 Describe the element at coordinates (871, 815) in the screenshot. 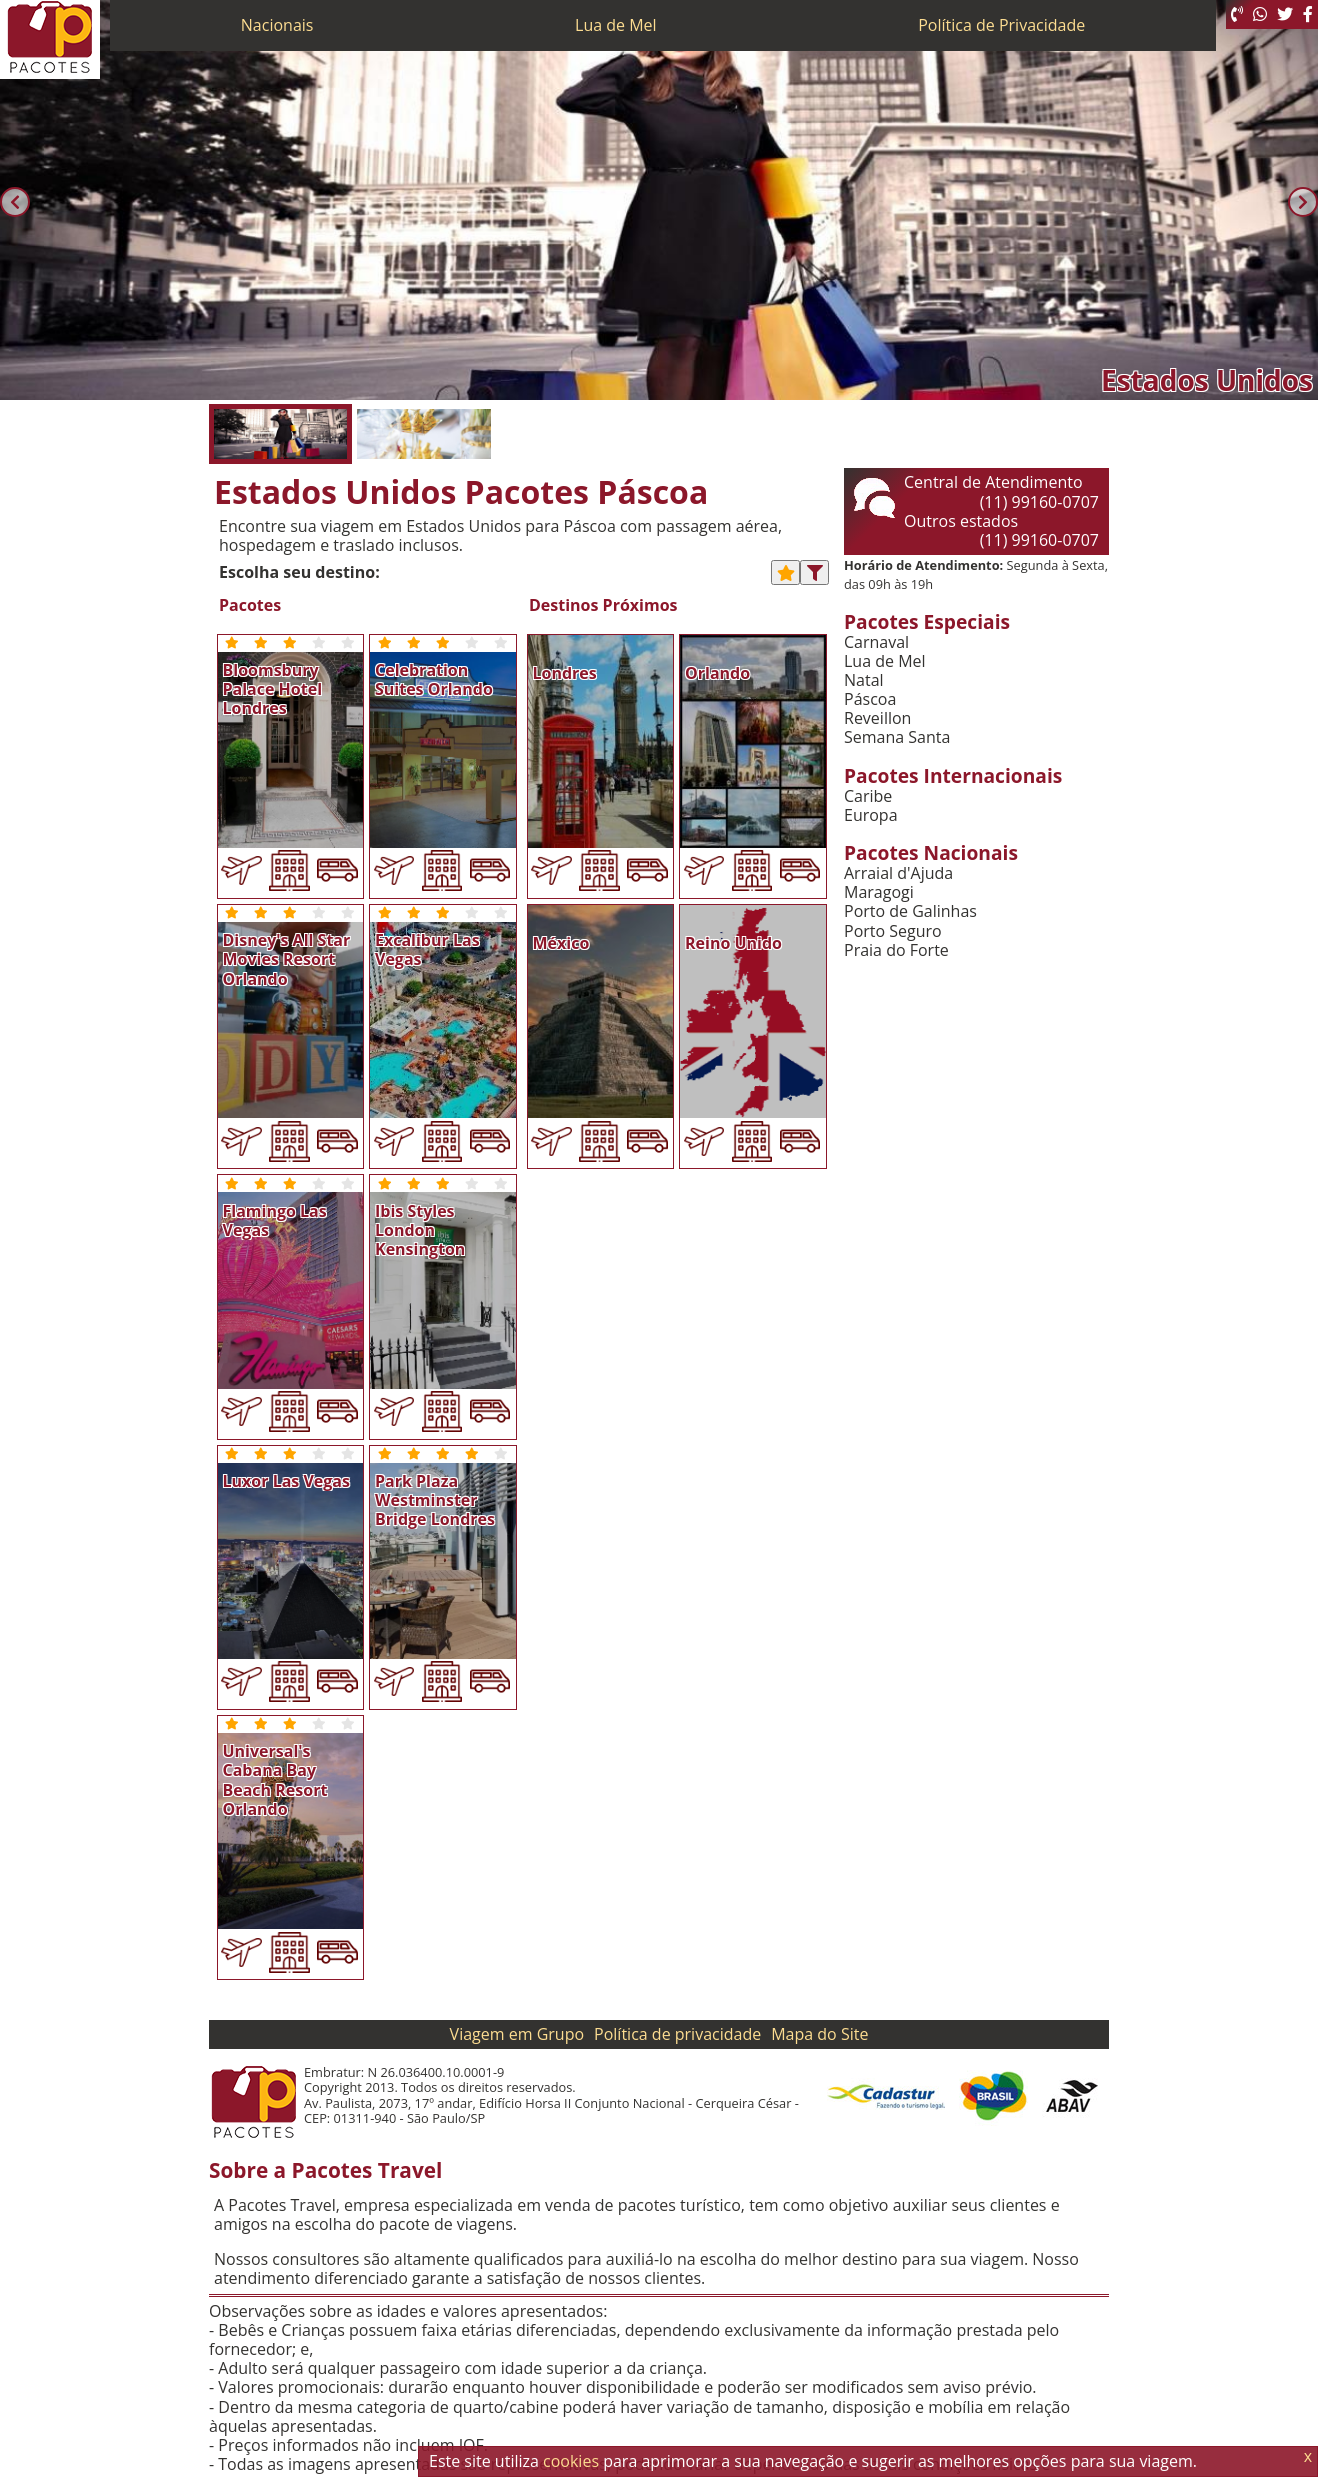

I see `Europa` at that location.